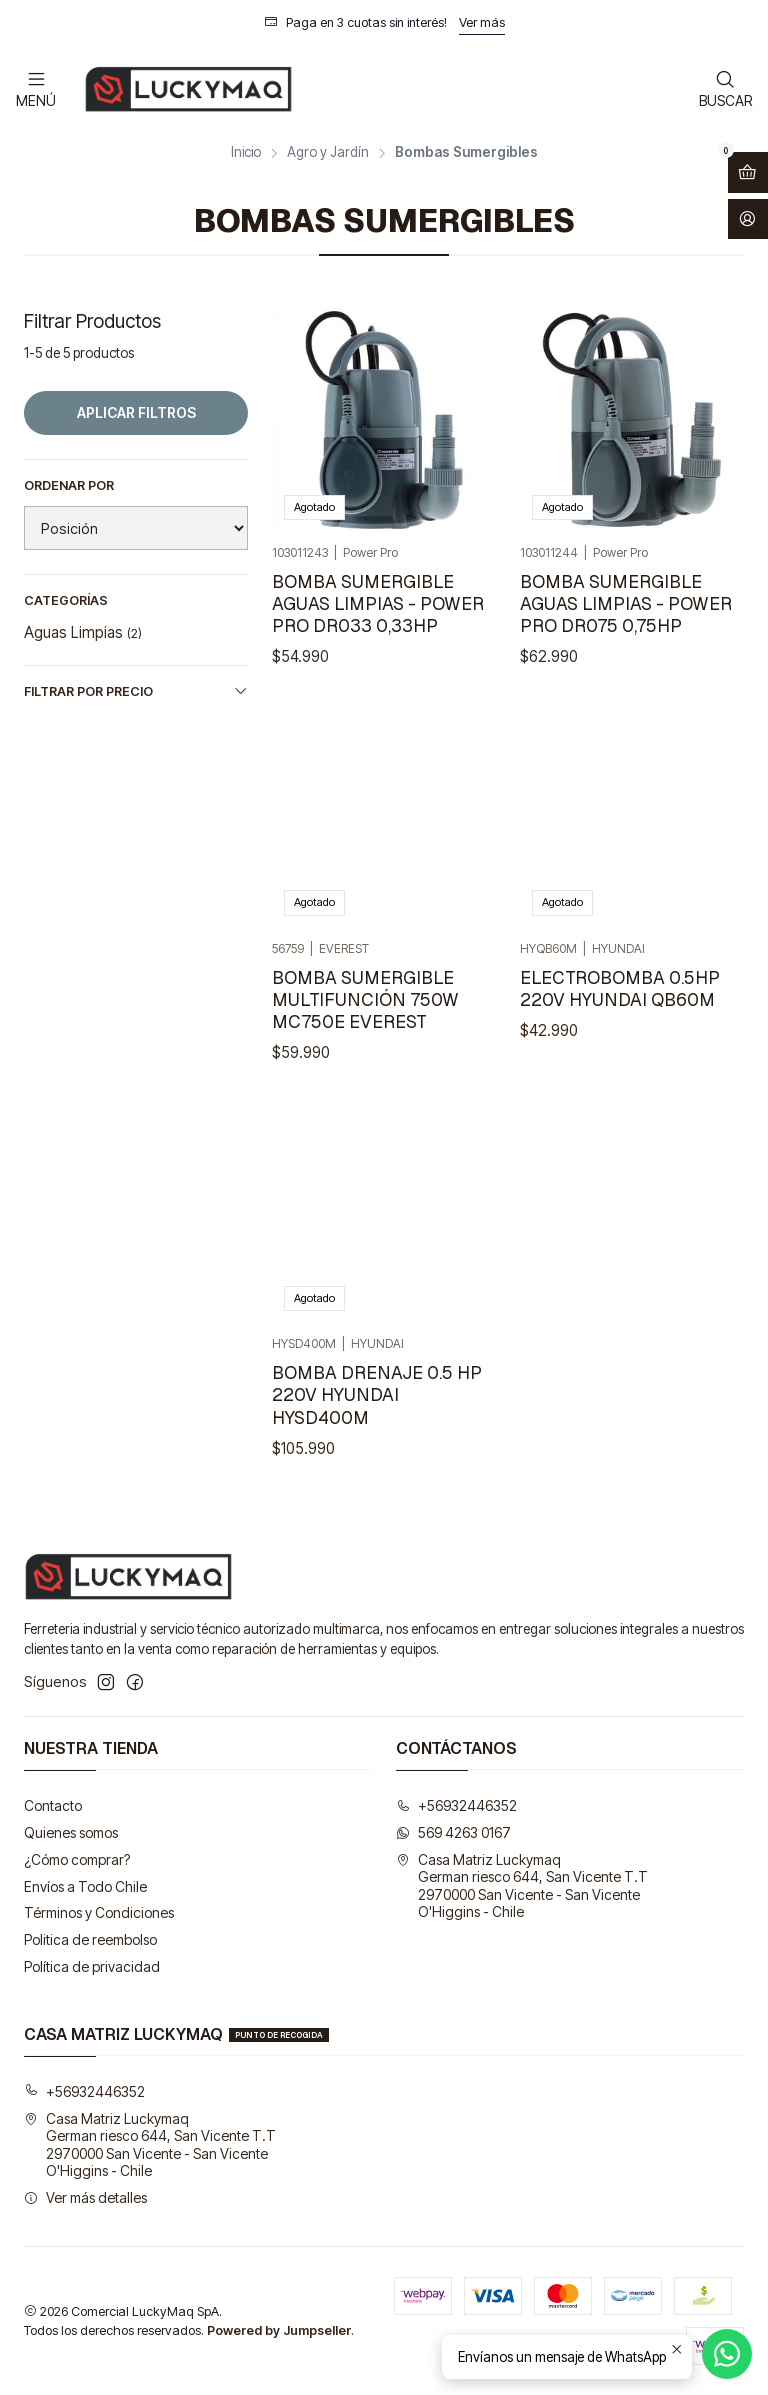  Describe the element at coordinates (99, 1912) in the screenshot. I see `Términos y Condiciones` at that location.